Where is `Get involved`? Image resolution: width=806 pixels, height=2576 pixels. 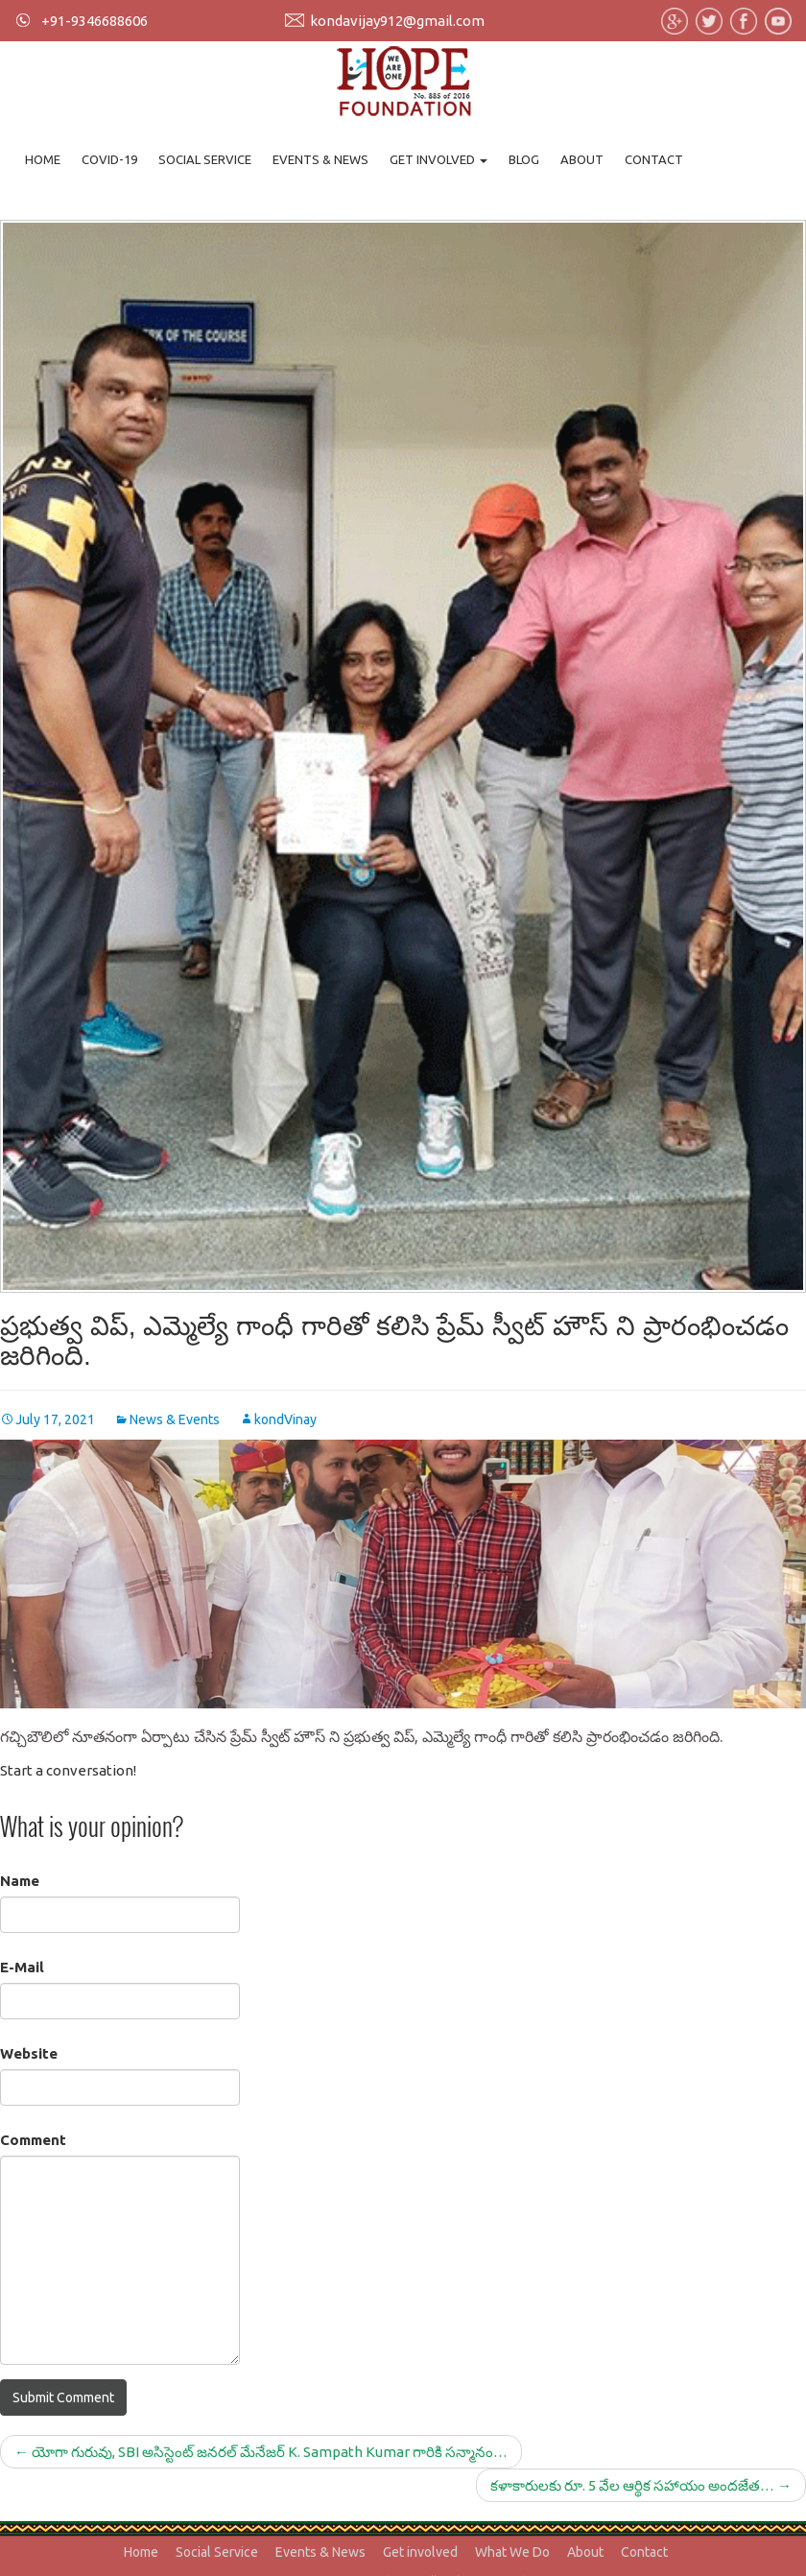 Get involved is located at coordinates (438, 159).